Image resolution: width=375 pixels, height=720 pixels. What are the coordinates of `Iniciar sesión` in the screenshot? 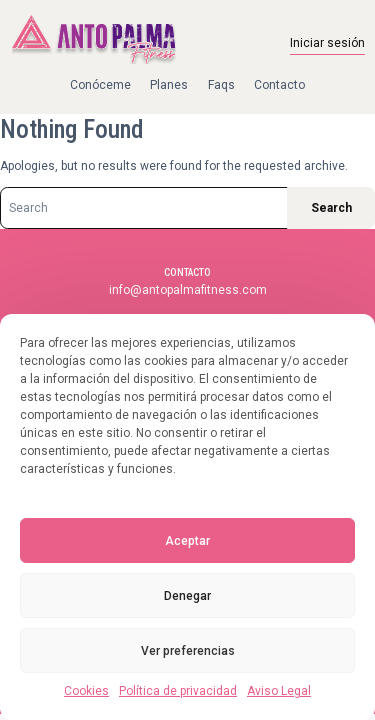 It's located at (327, 43).